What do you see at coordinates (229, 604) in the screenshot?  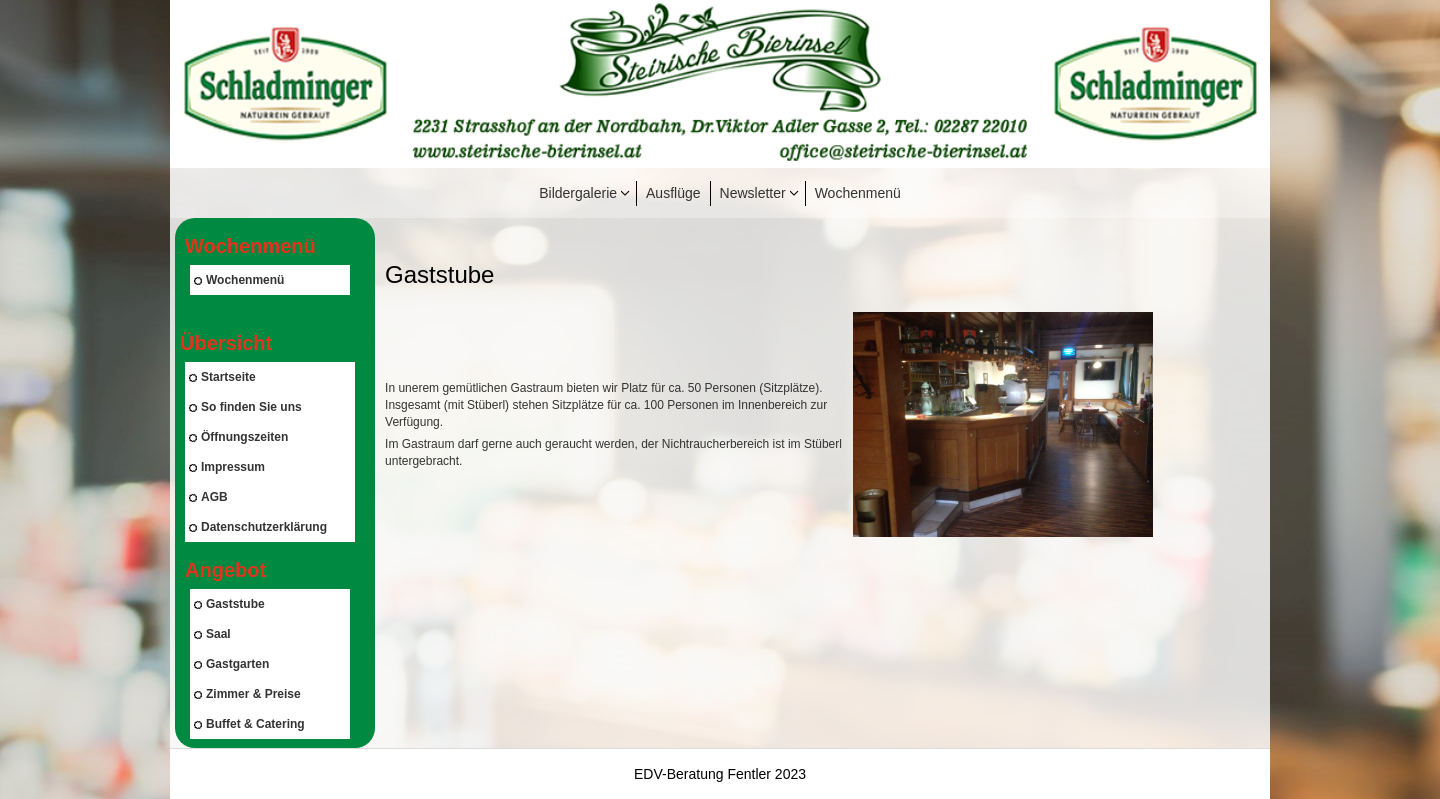 I see `Gaststube` at bounding box center [229, 604].